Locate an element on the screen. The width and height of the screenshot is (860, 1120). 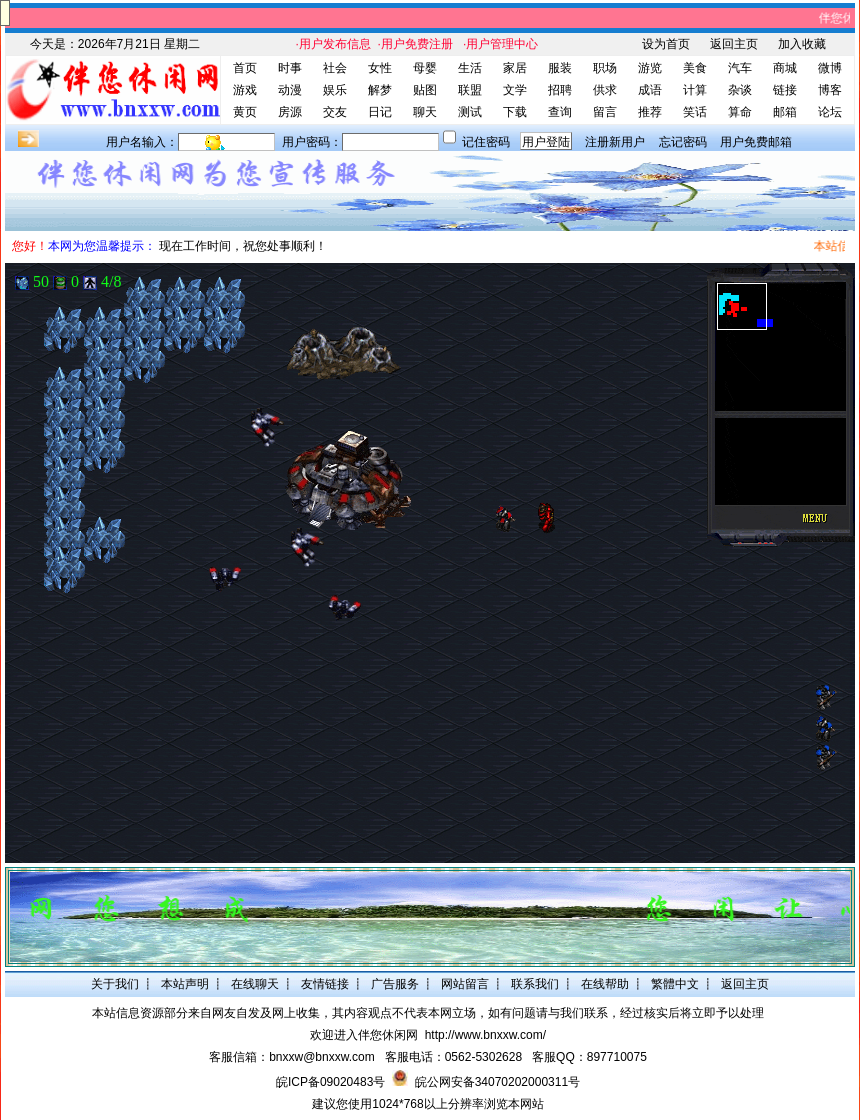
商城 is located at coordinates (785, 68).